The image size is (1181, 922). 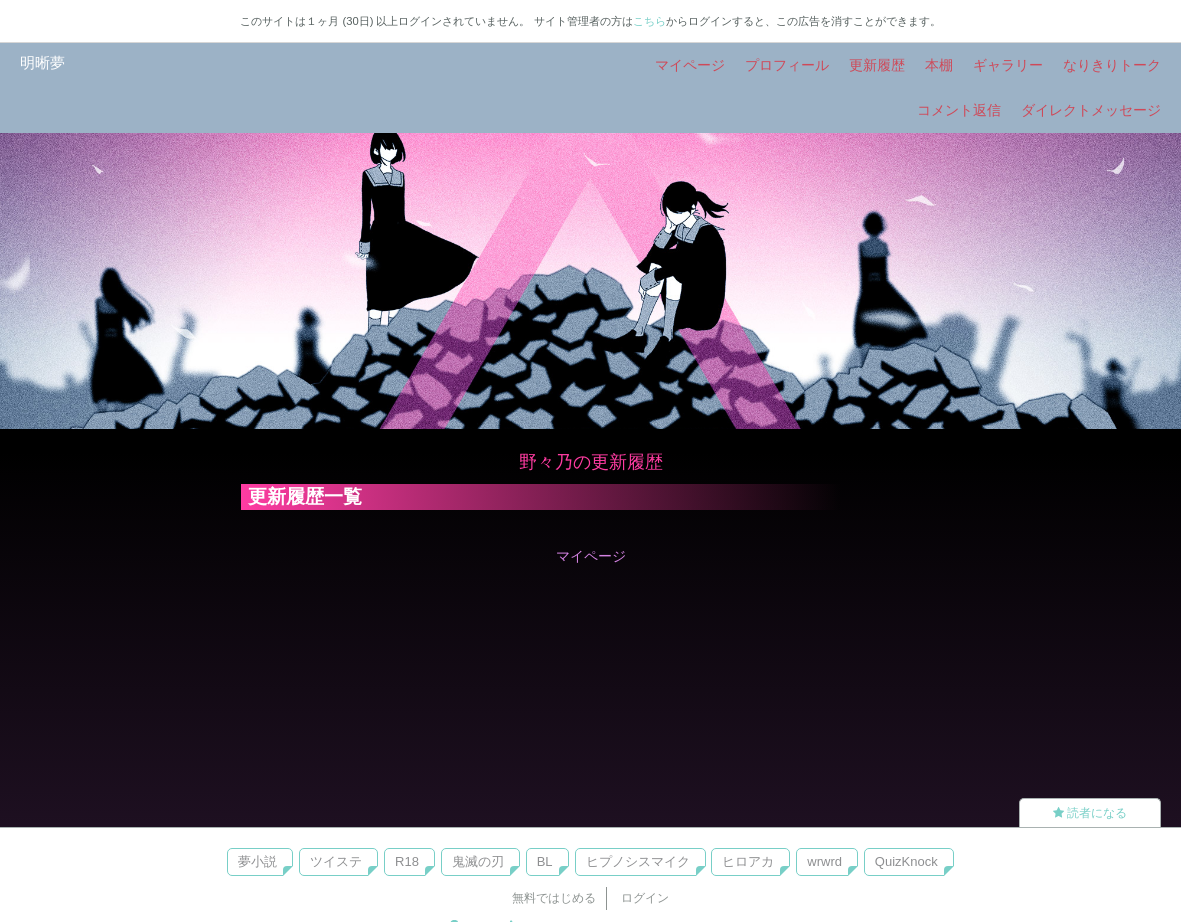 What do you see at coordinates (554, 898) in the screenshot?
I see `無料ではじめる` at bounding box center [554, 898].